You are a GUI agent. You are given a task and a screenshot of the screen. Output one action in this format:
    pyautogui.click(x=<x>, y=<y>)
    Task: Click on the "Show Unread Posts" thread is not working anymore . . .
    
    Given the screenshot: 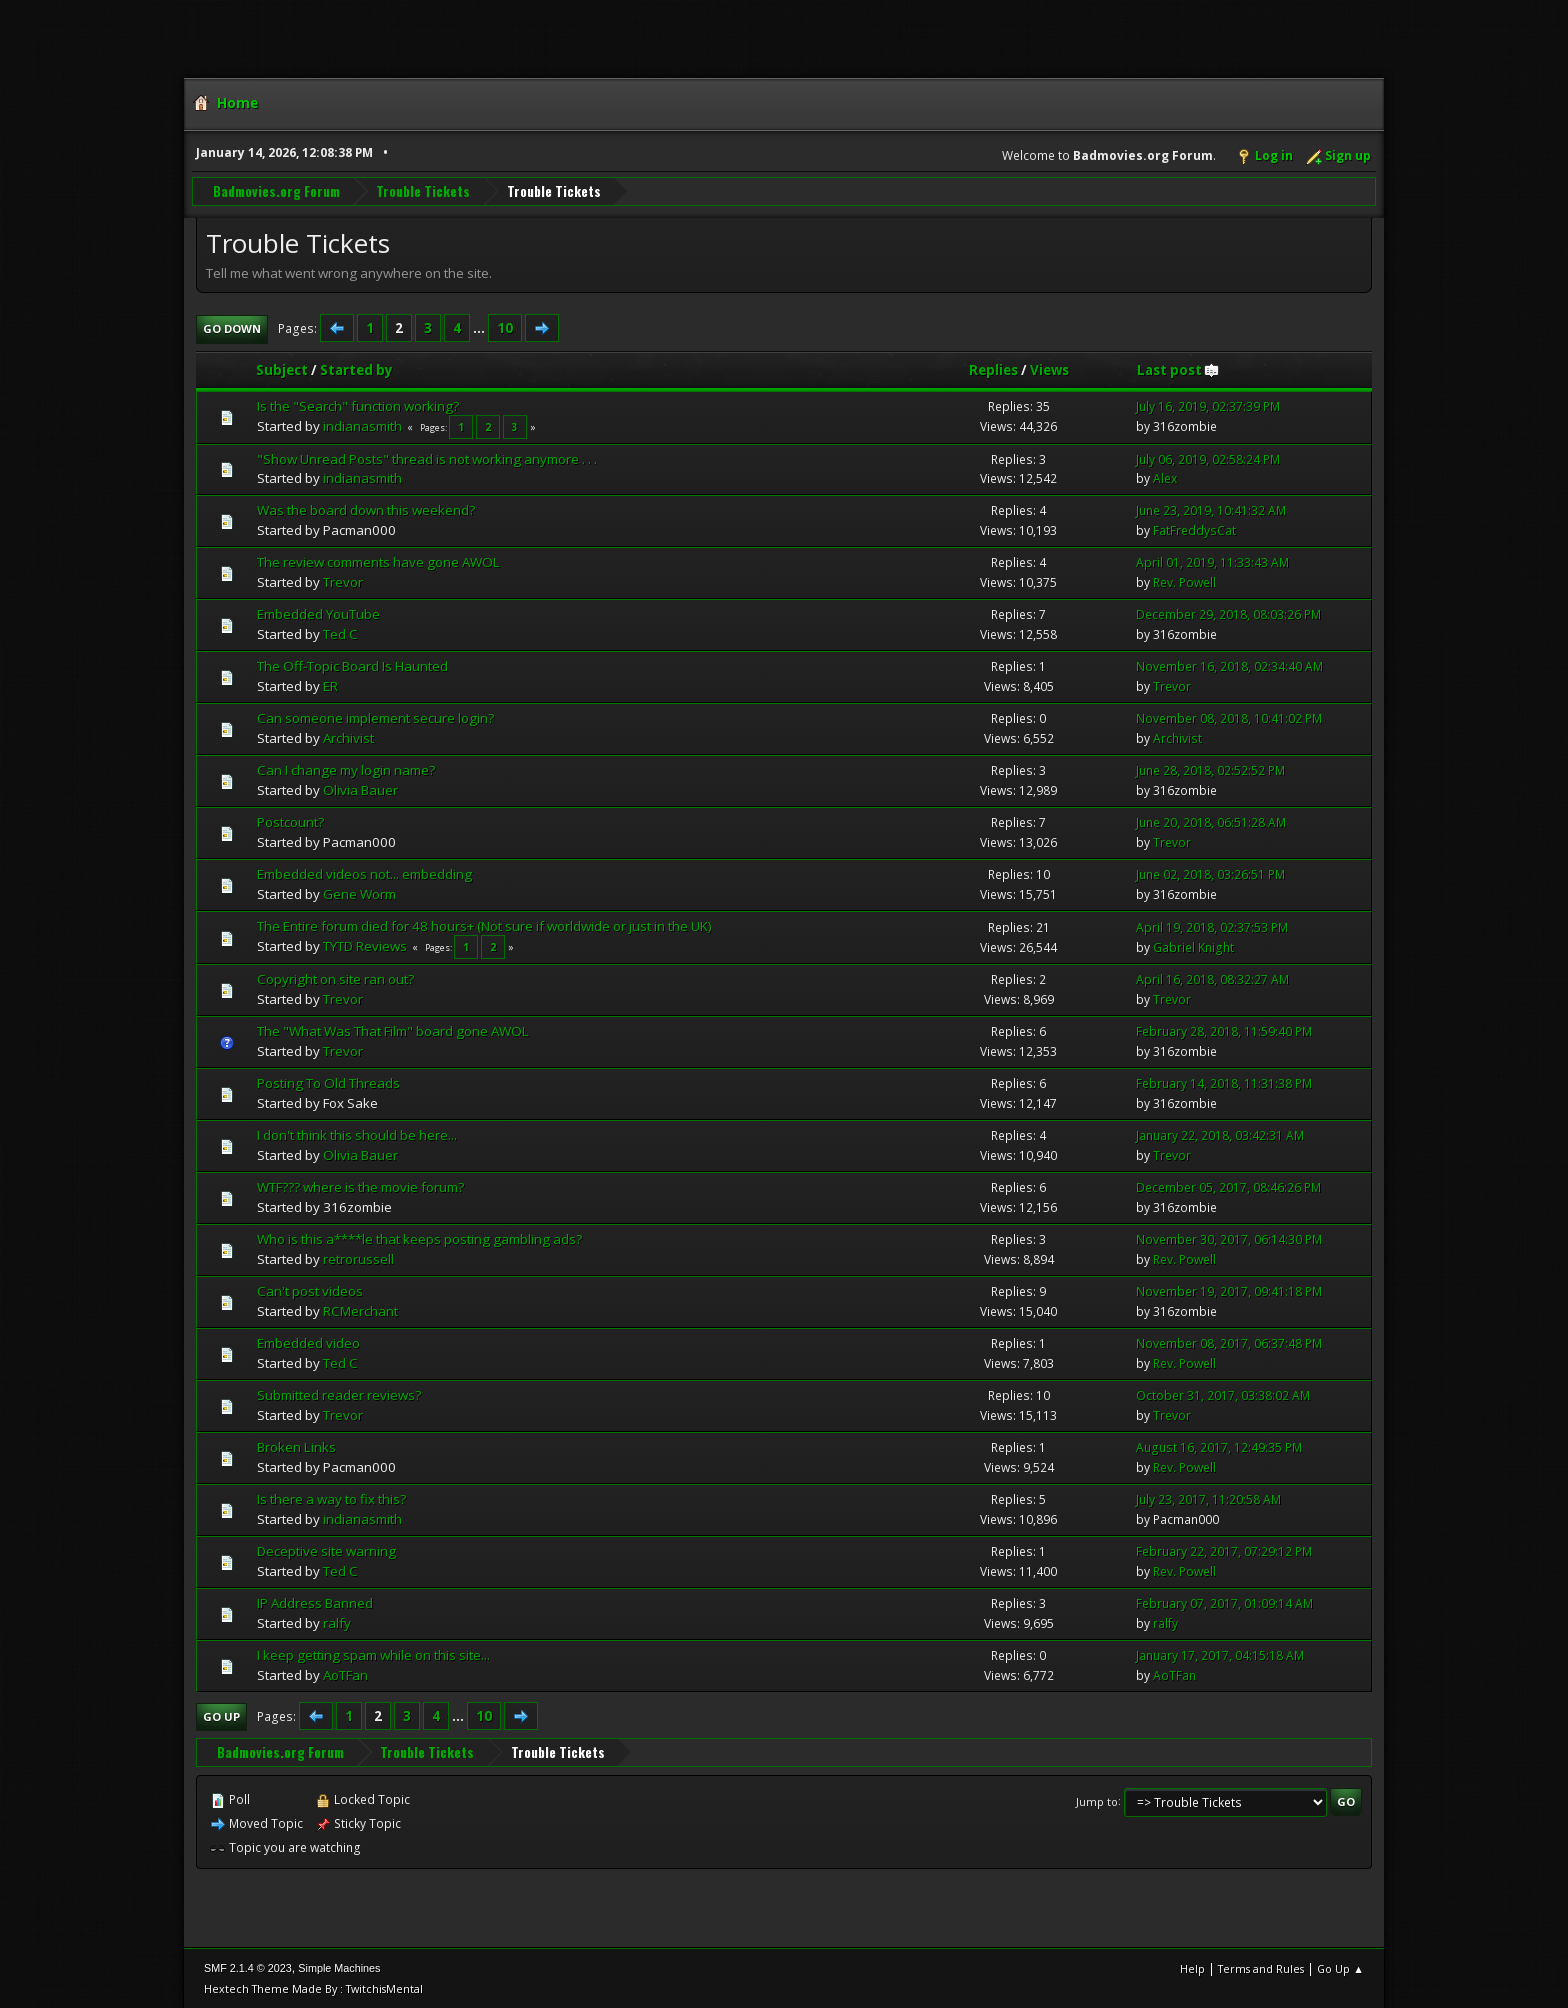 What is the action you would take?
    pyautogui.click(x=427, y=458)
    